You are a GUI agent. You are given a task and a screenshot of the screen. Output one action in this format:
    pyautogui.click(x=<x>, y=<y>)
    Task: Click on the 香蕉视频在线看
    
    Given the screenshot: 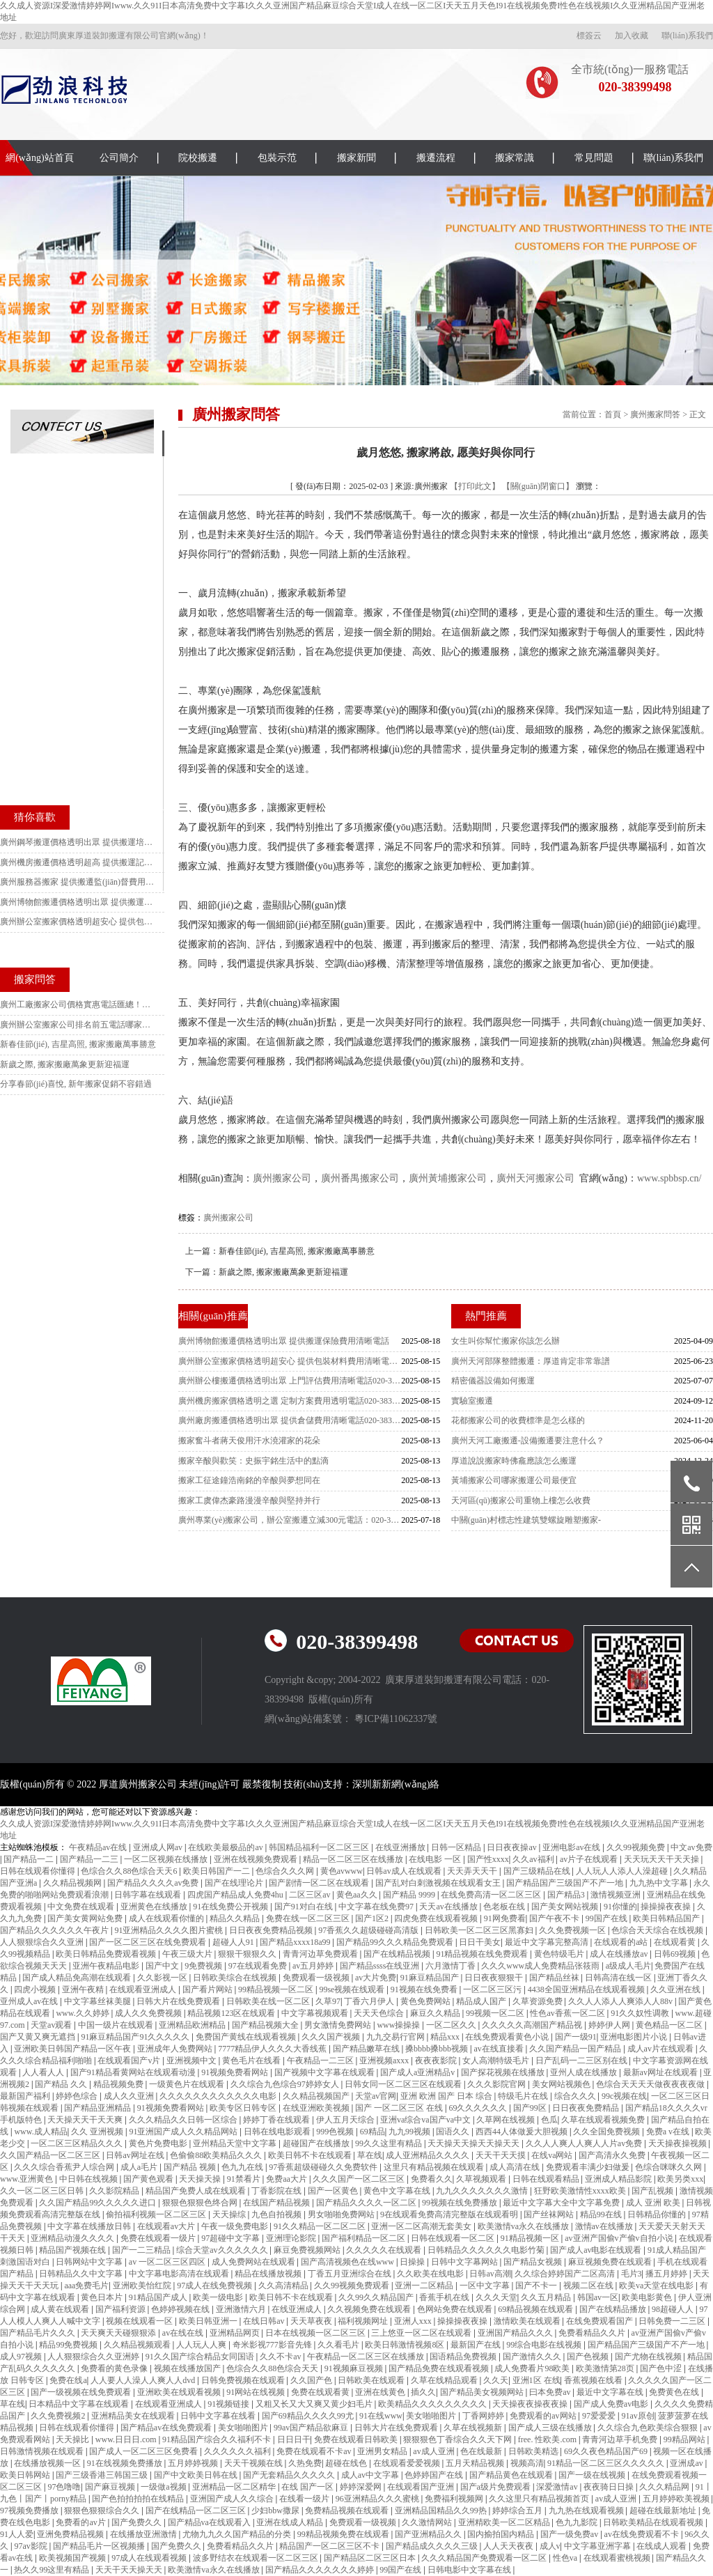 What is the action you would take?
    pyautogui.click(x=594, y=2380)
    